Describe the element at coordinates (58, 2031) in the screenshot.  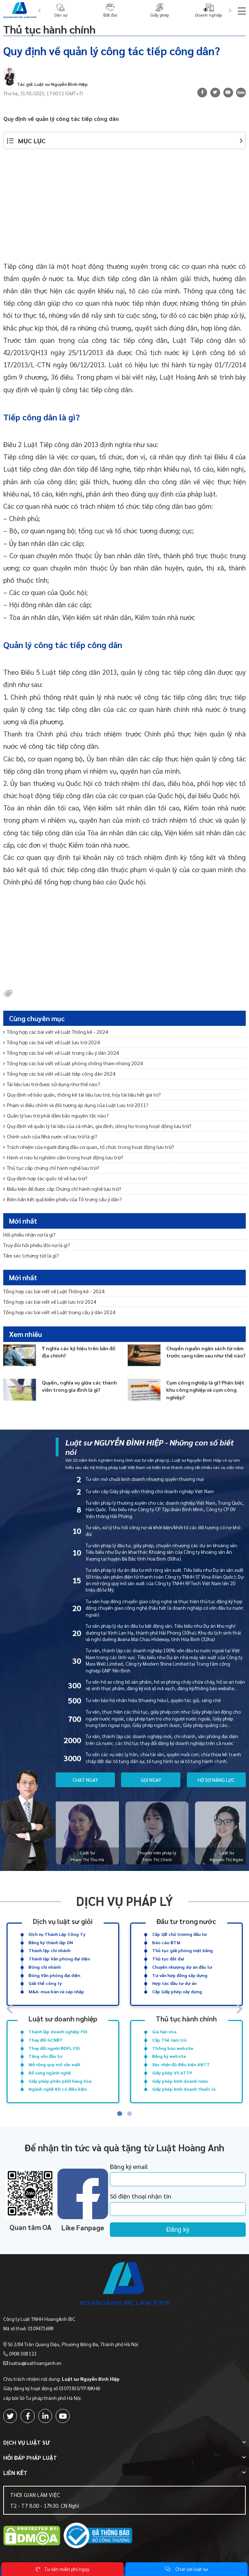
I see `Thành lập doanh nghiệp FDI` at that location.